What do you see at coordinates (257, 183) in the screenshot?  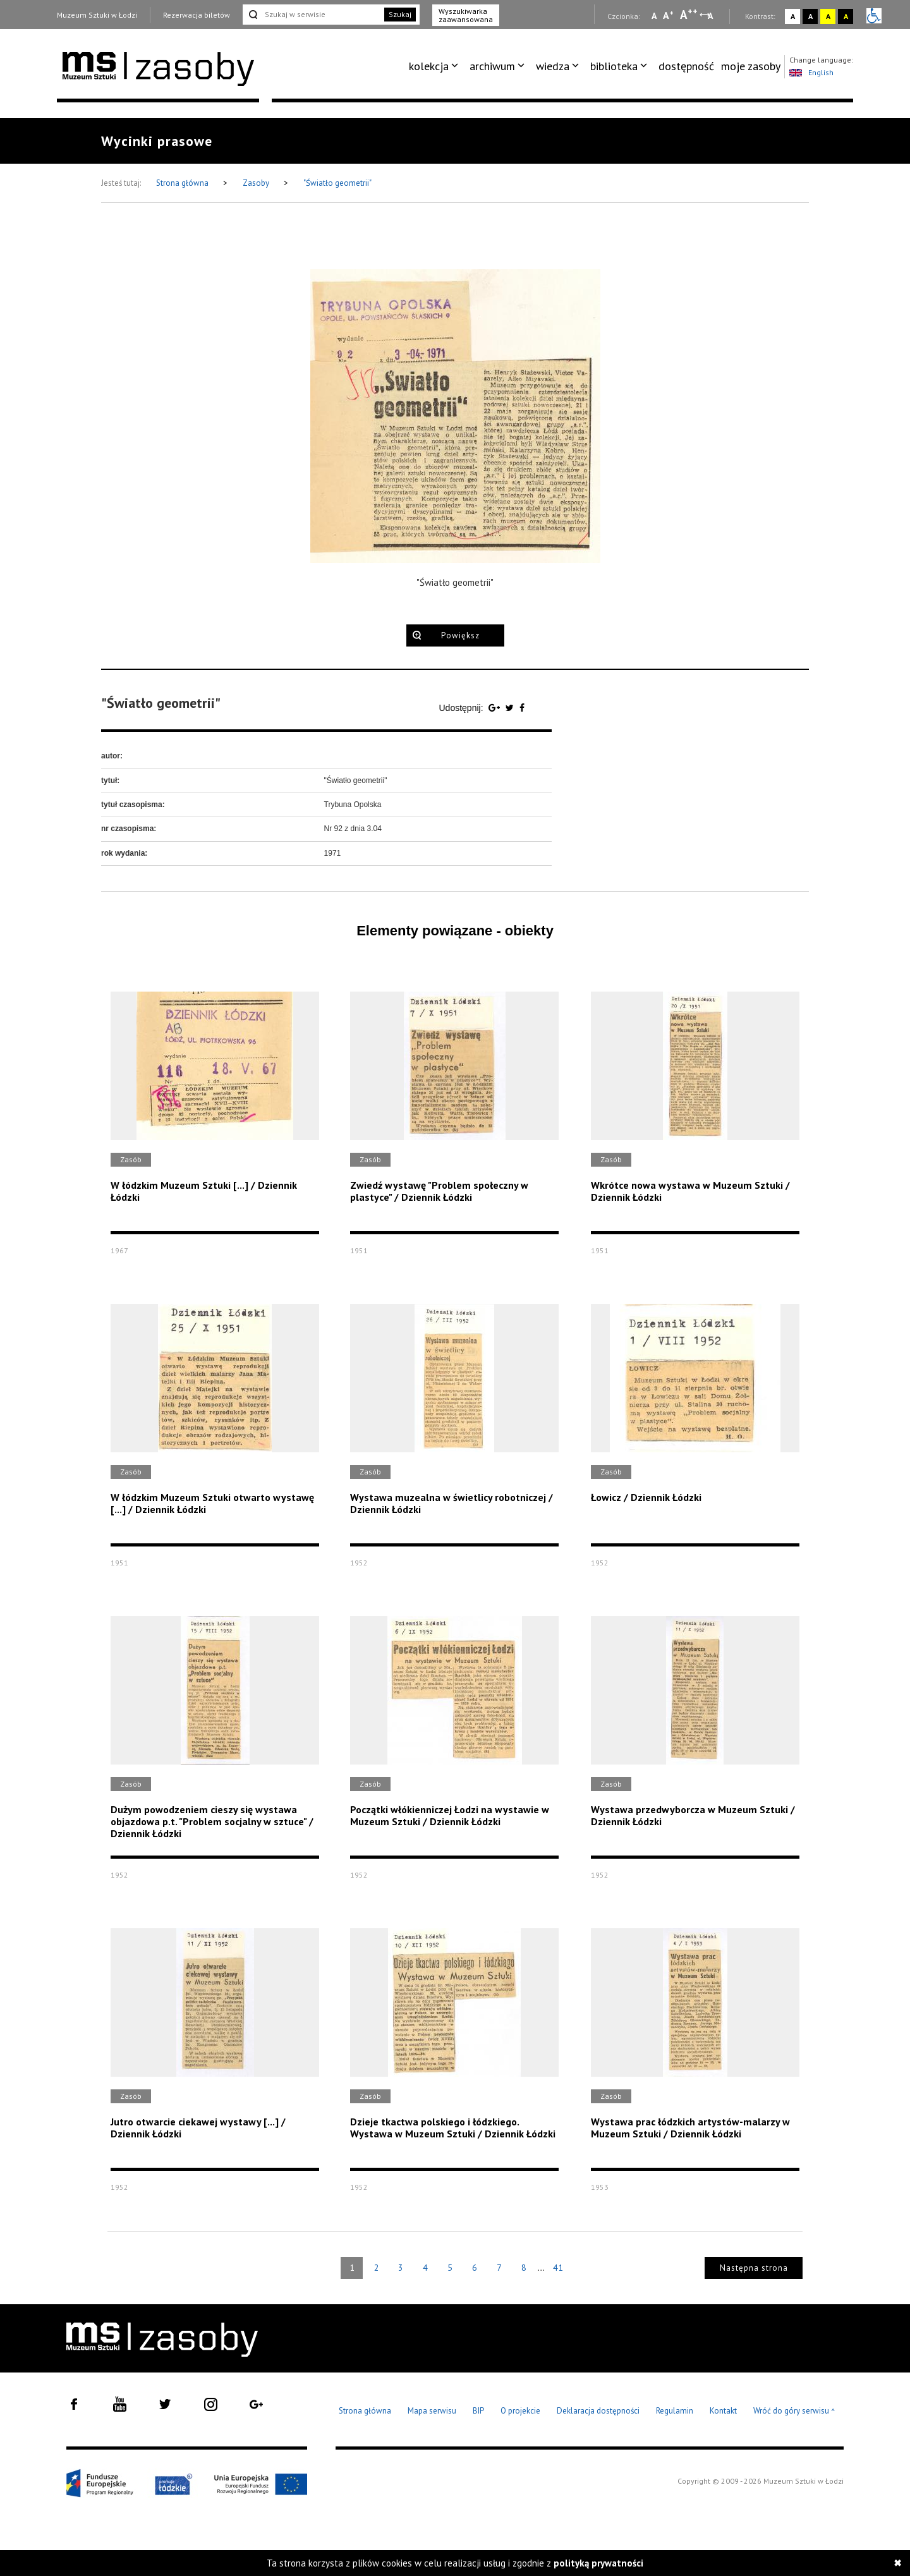 I see `Zasoby` at bounding box center [257, 183].